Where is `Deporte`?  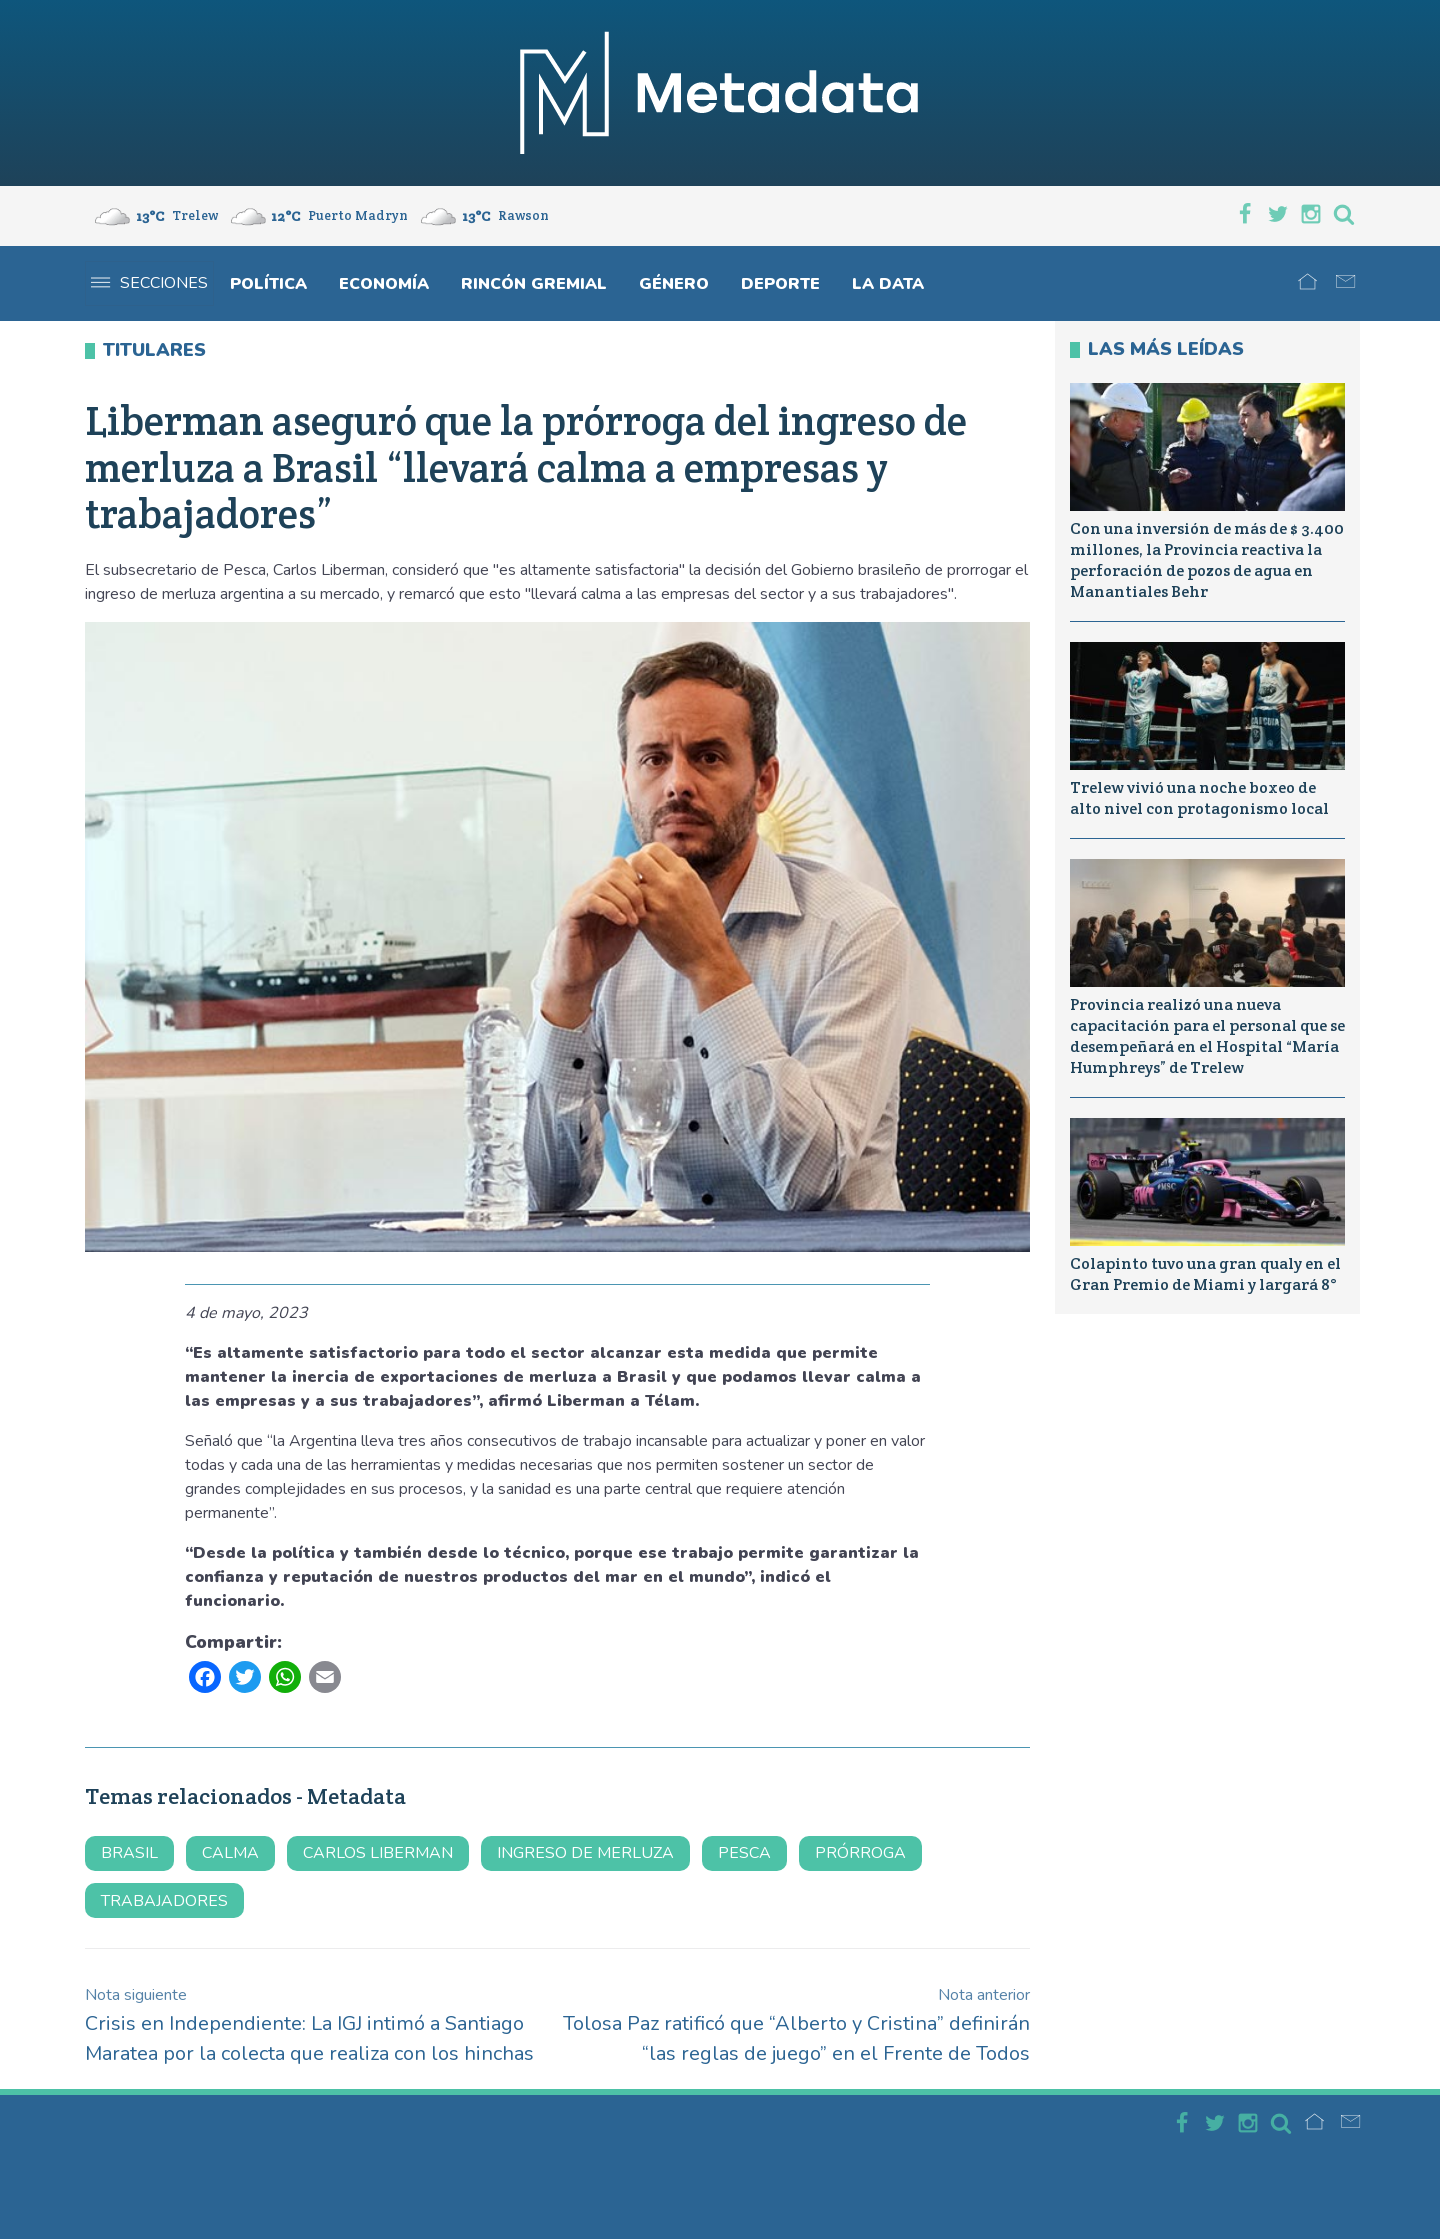
Deporte is located at coordinates (780, 284).